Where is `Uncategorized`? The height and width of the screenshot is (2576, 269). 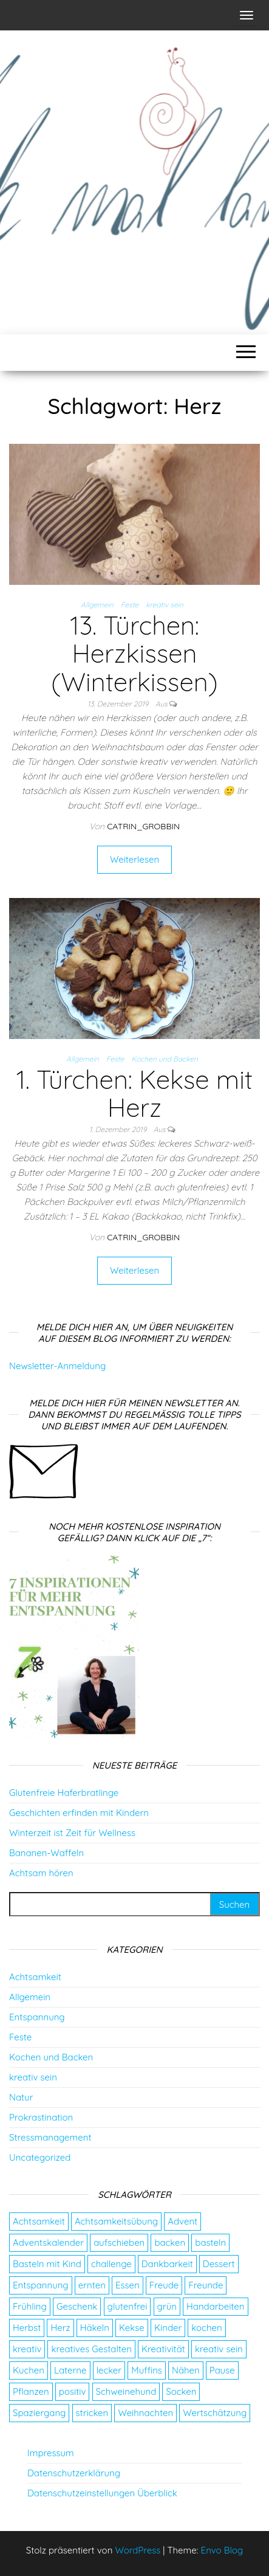 Uncategorized is located at coordinates (39, 2157).